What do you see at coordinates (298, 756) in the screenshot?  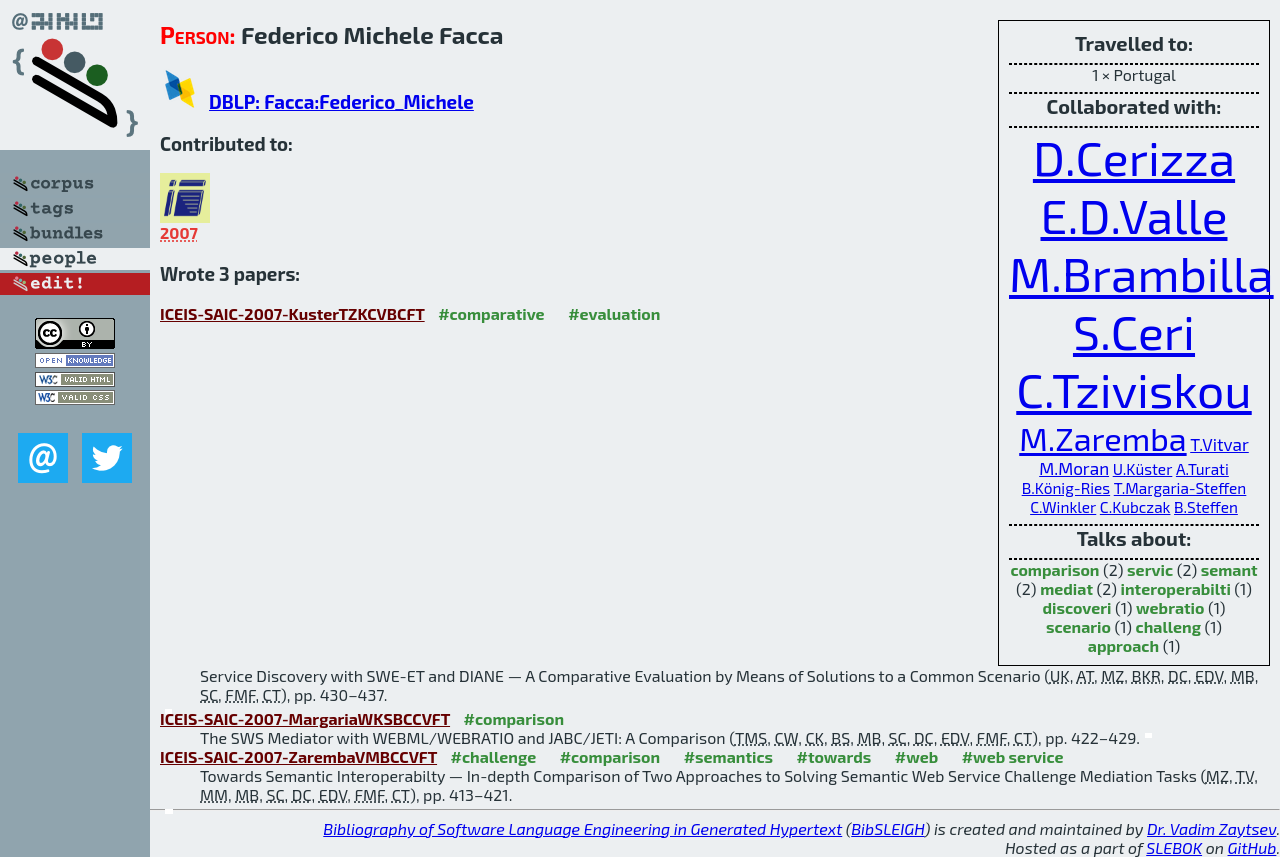 I see `ICEIS-SAIC-2007-ZarembaVMBCCVFT` at bounding box center [298, 756].